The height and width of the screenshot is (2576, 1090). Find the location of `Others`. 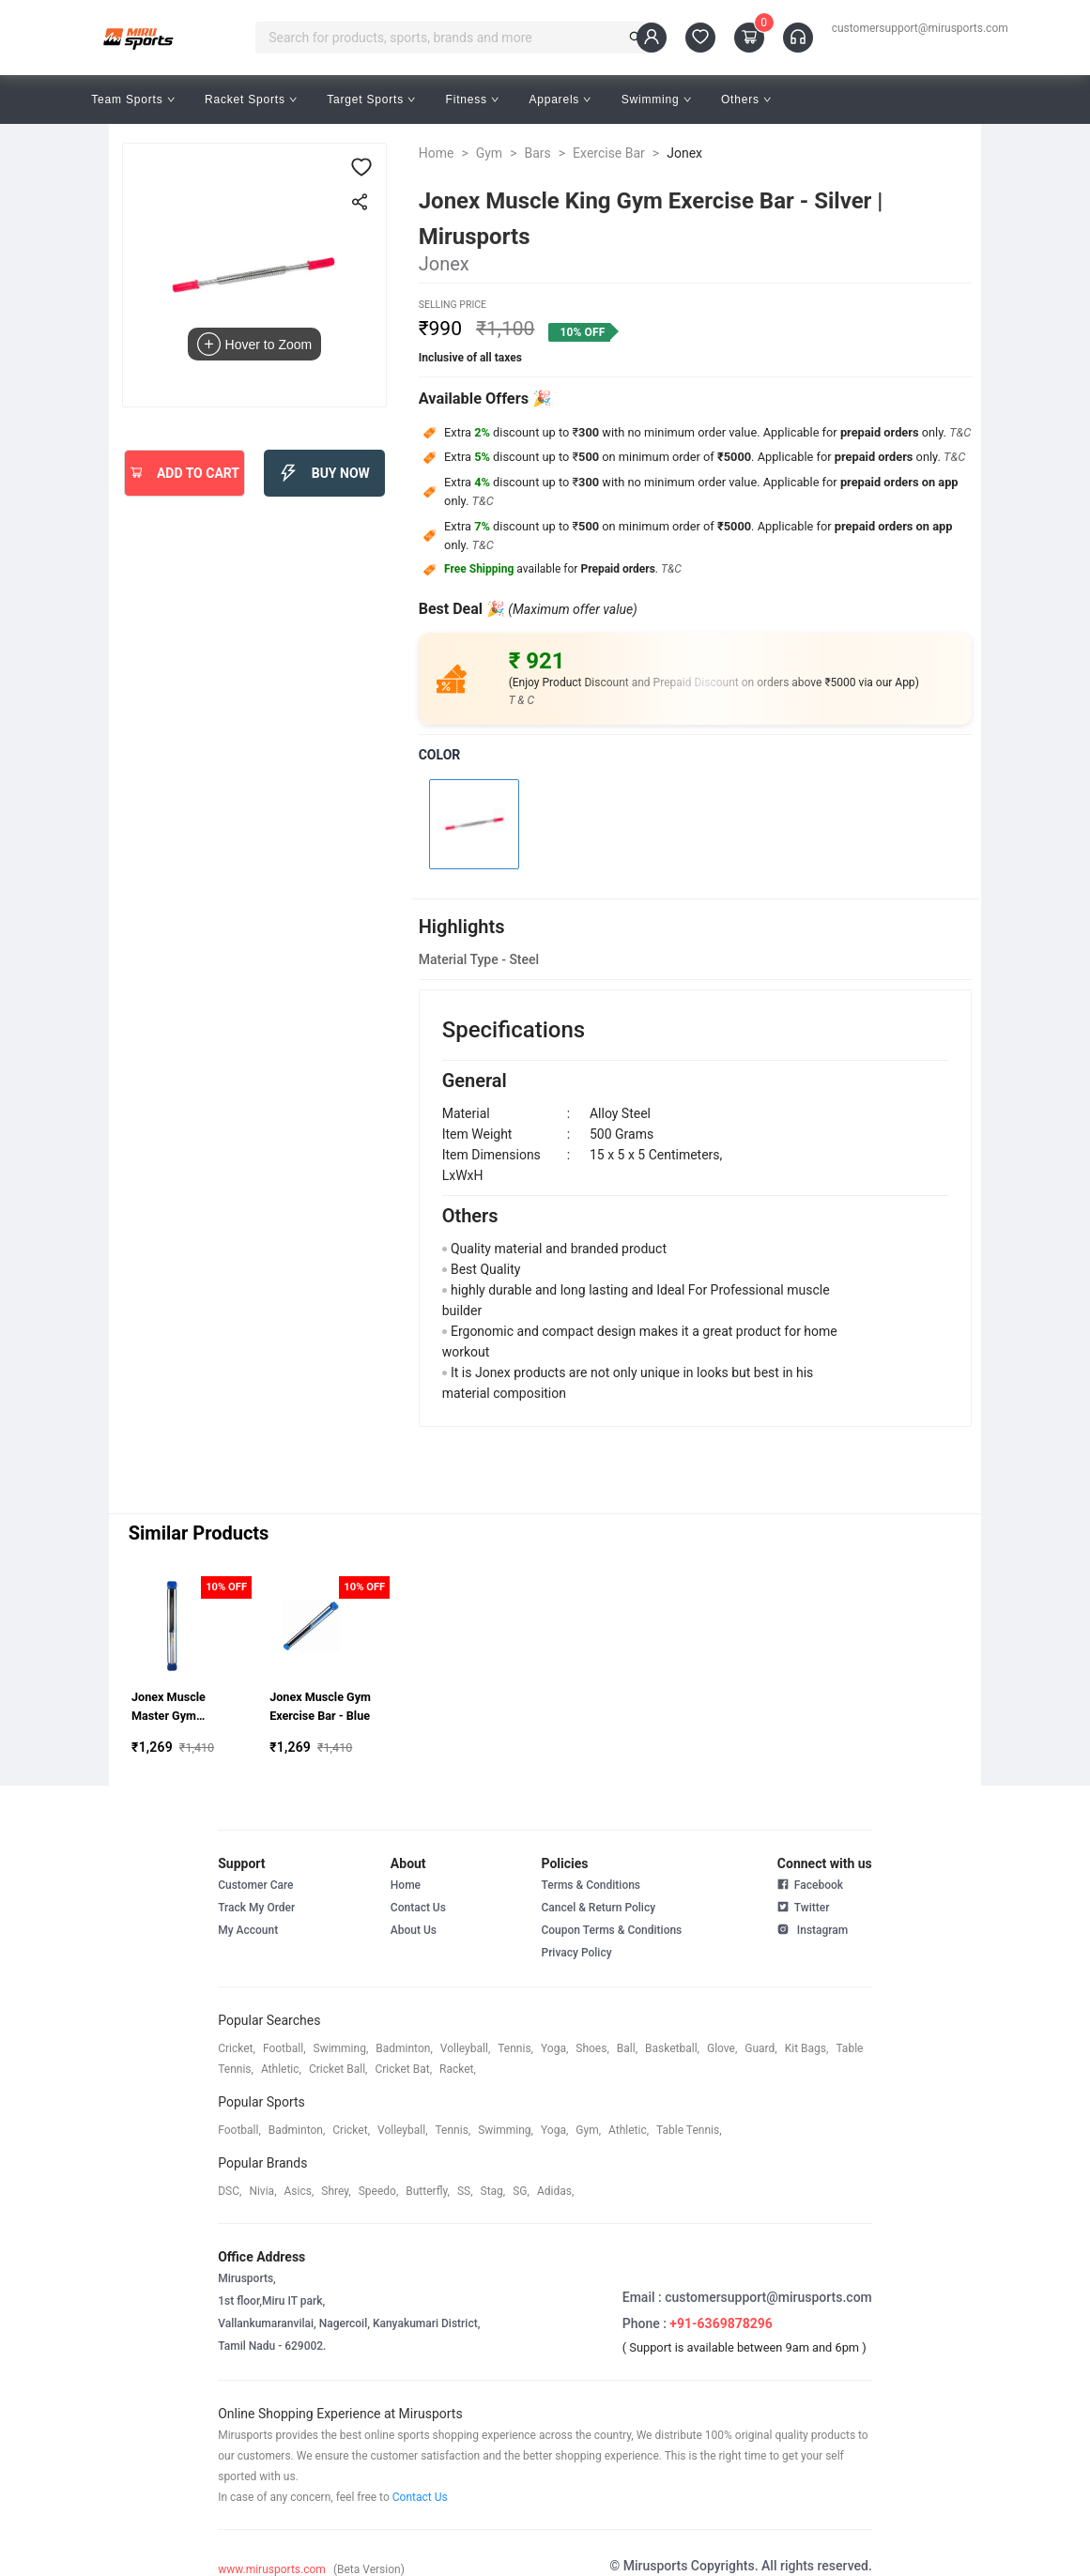

Others is located at coordinates (746, 99).